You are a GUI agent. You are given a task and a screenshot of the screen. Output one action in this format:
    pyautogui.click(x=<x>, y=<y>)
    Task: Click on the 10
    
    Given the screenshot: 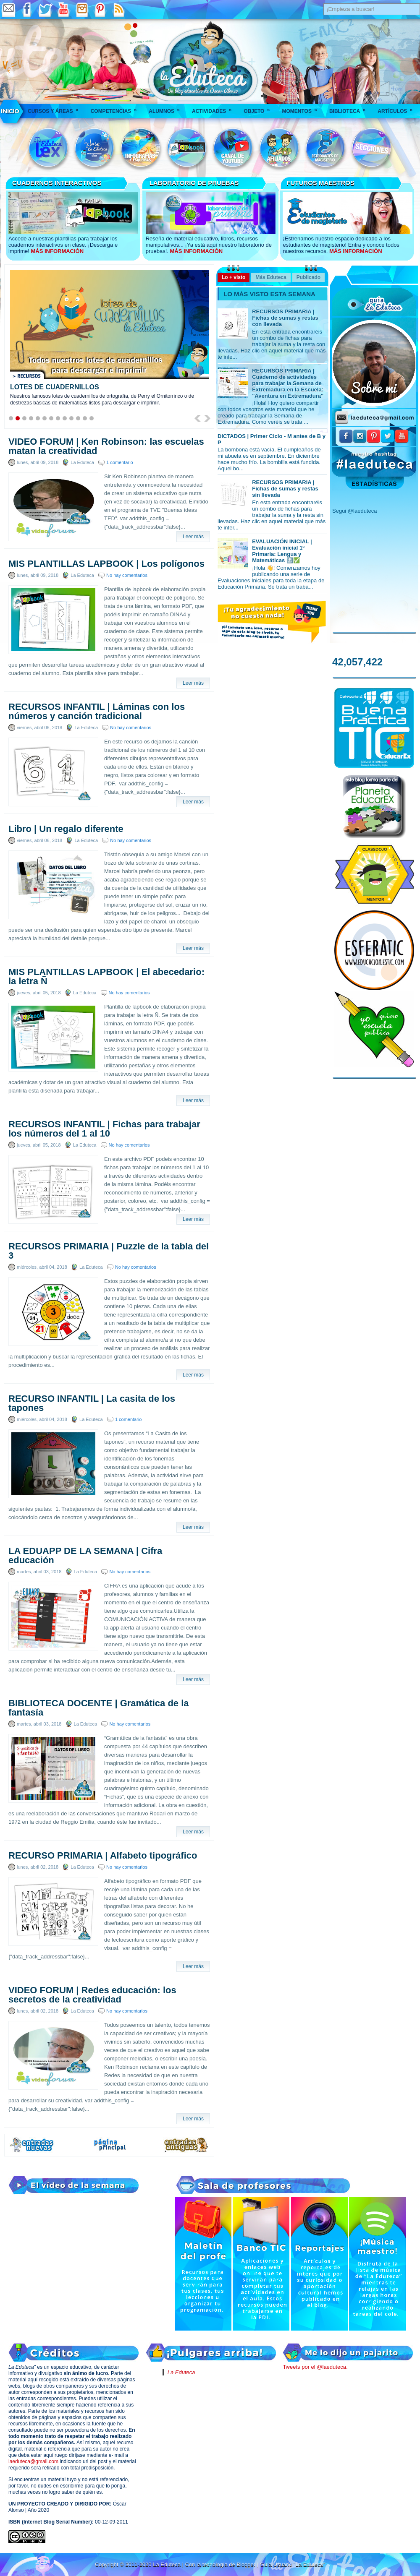 What is the action you would take?
    pyautogui.click(x=71, y=418)
    